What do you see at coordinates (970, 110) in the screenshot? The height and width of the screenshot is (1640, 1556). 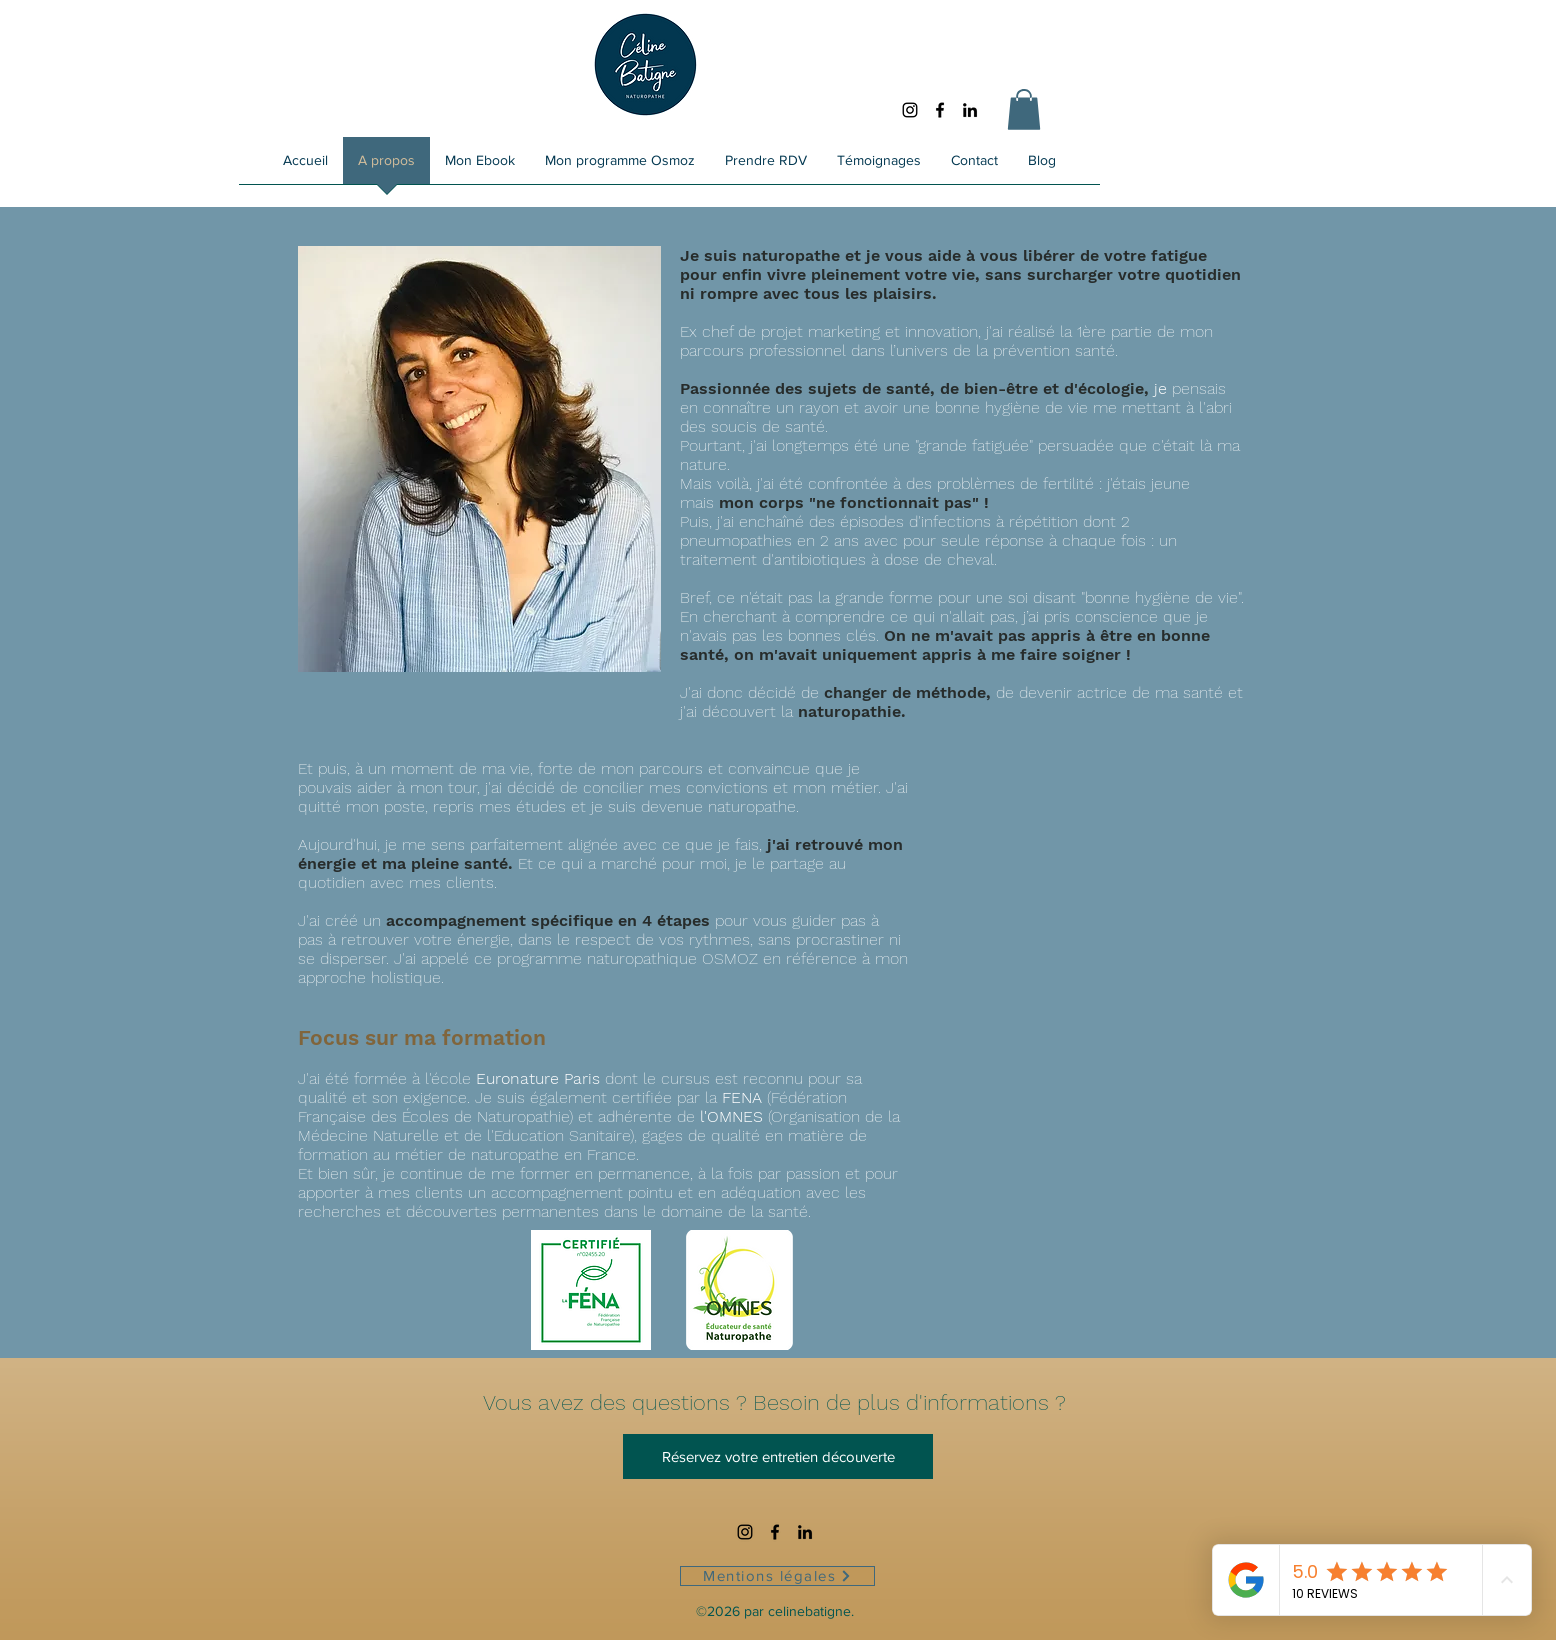 I see `[LinkedIn]` at bounding box center [970, 110].